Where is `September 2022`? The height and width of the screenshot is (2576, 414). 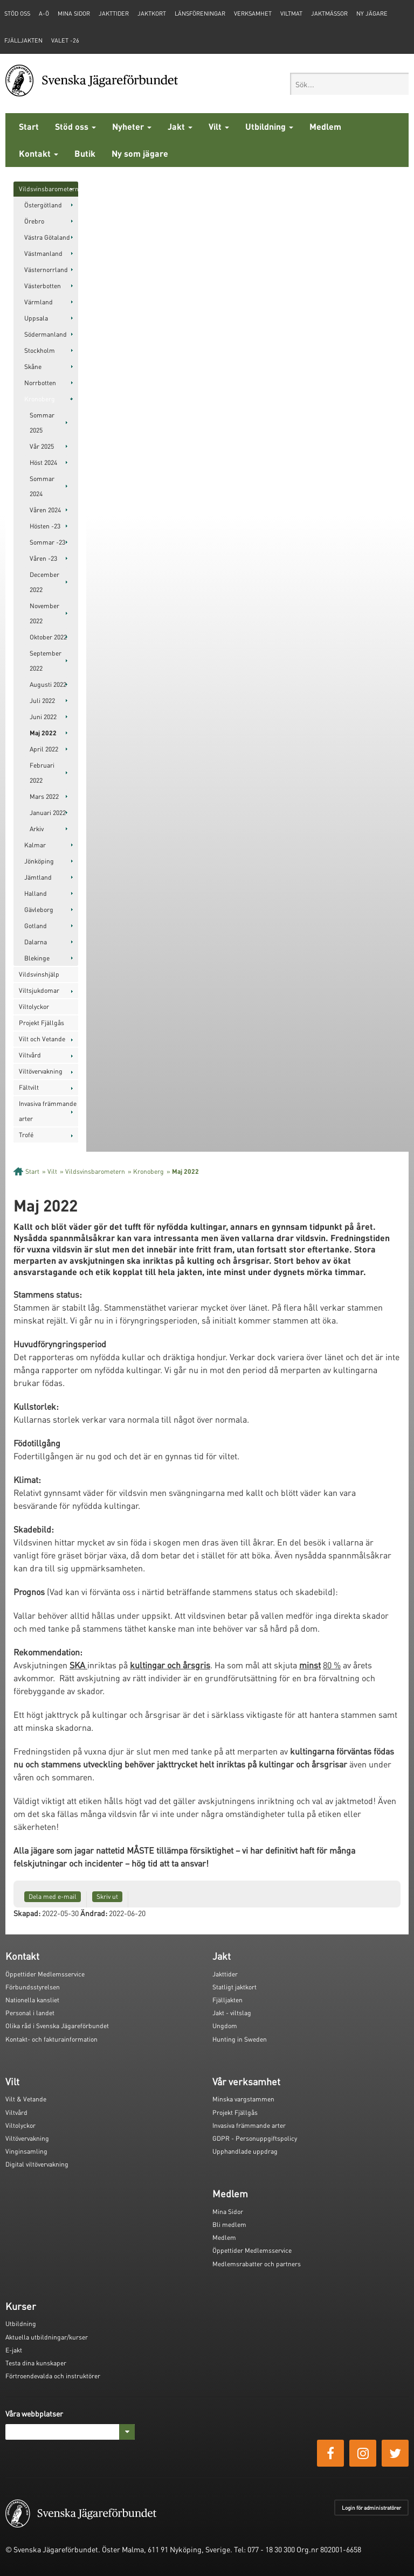
September 2022 is located at coordinates (45, 660).